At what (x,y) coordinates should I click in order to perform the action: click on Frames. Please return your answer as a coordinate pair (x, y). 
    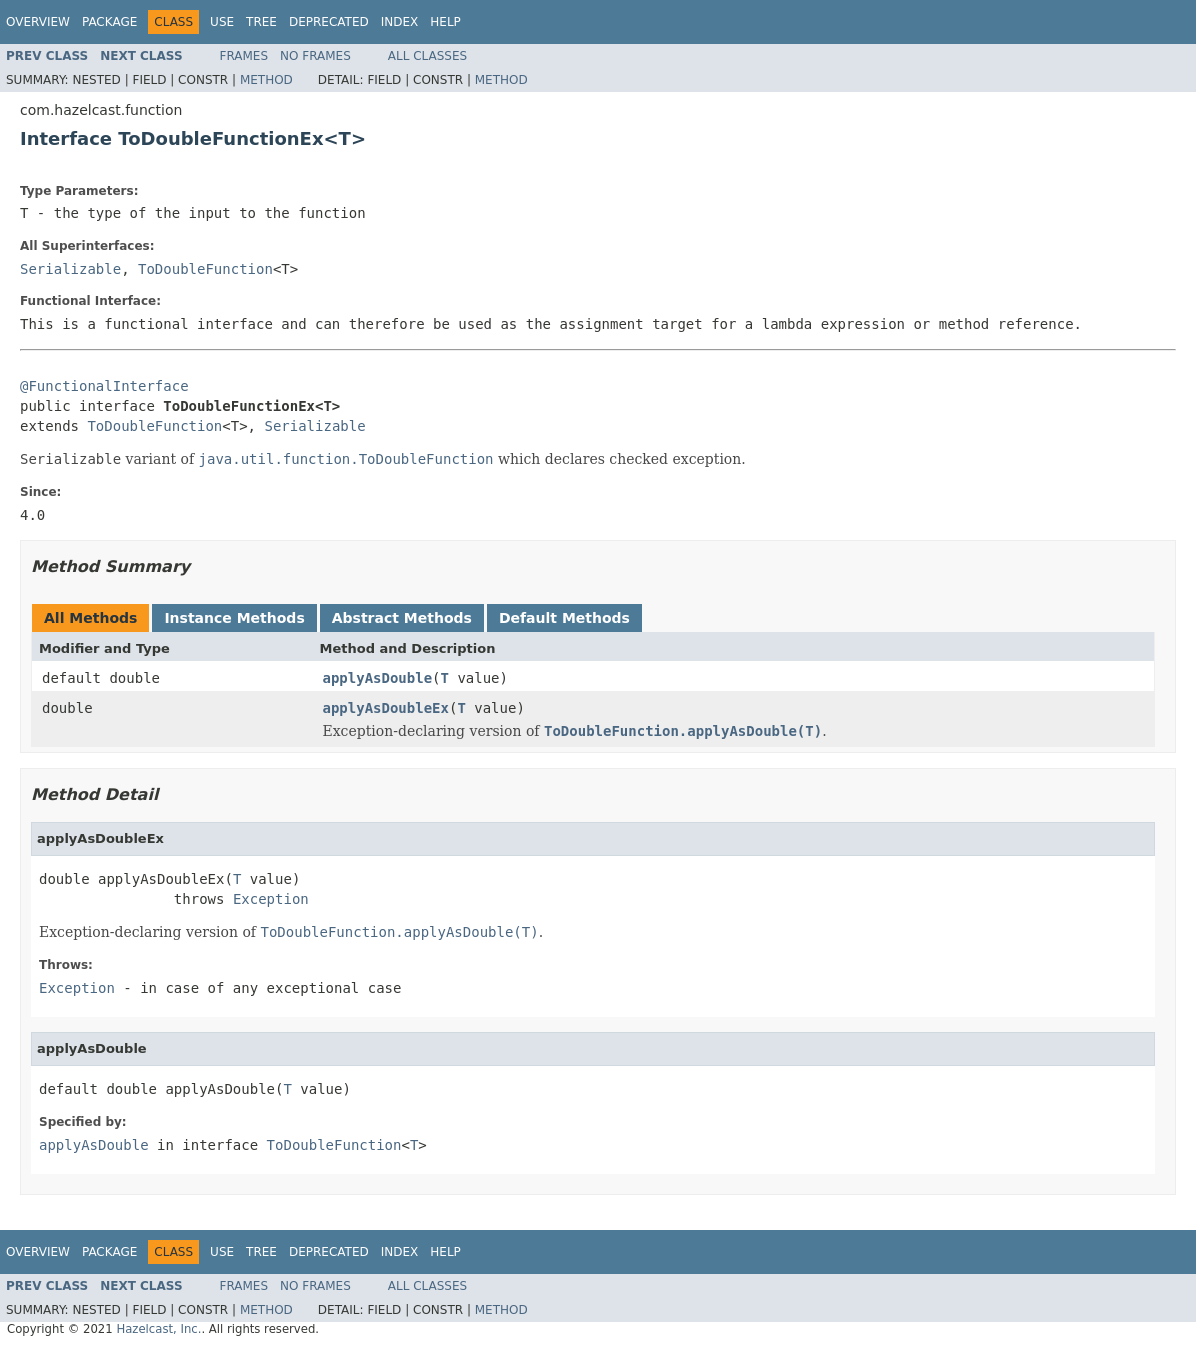
    Looking at the image, I should click on (244, 56).